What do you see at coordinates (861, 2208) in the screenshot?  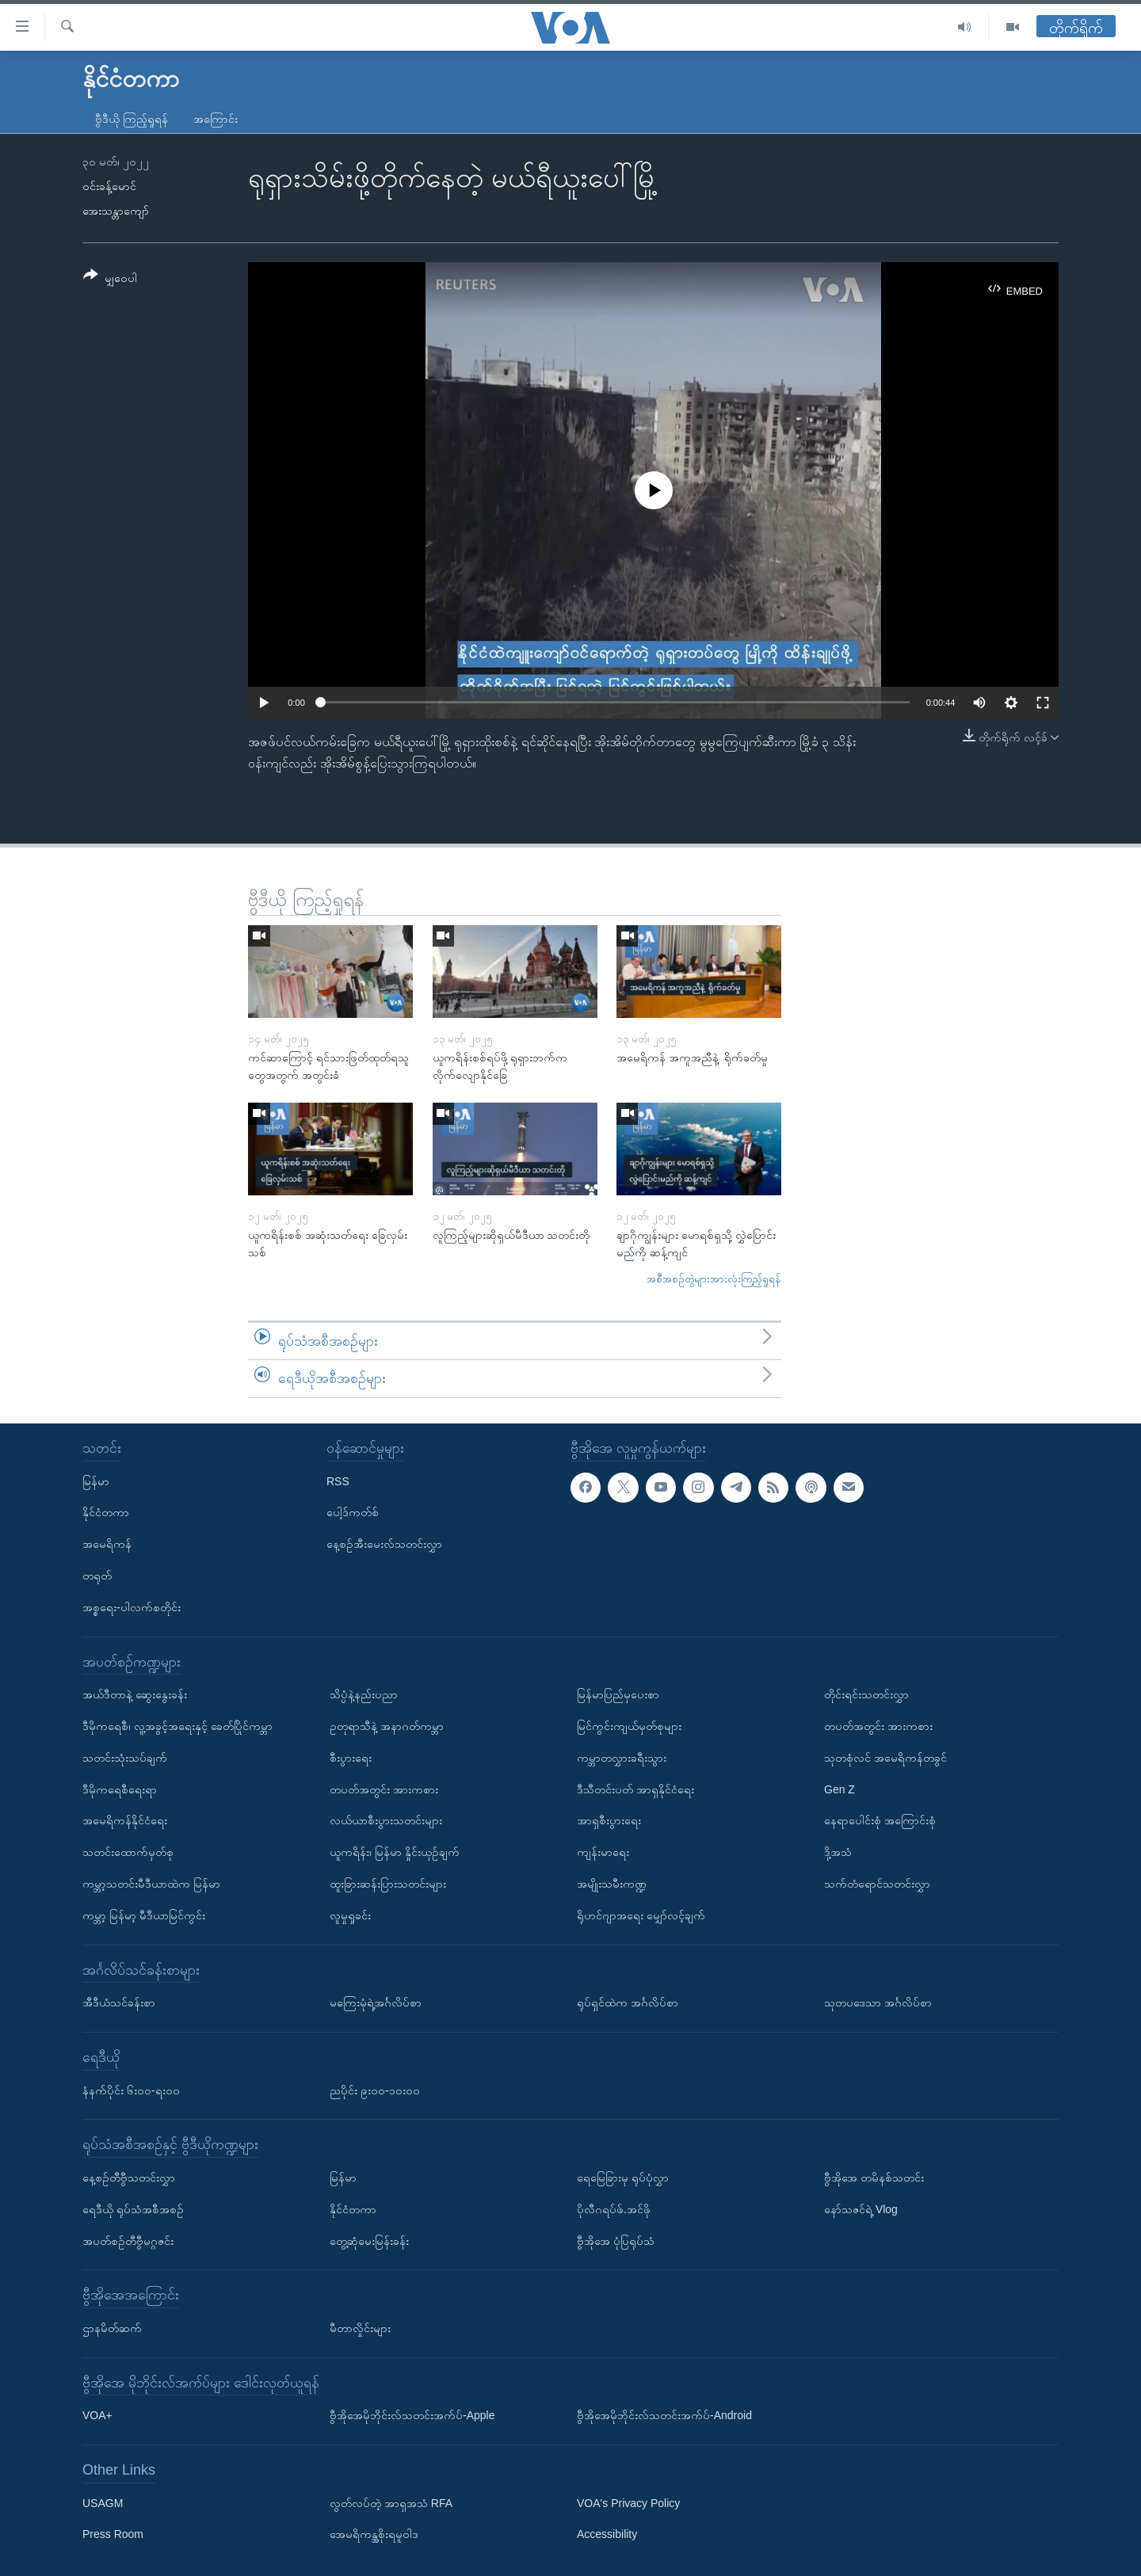 I see `နော်သဇင်ရဲ့ Vlog` at bounding box center [861, 2208].